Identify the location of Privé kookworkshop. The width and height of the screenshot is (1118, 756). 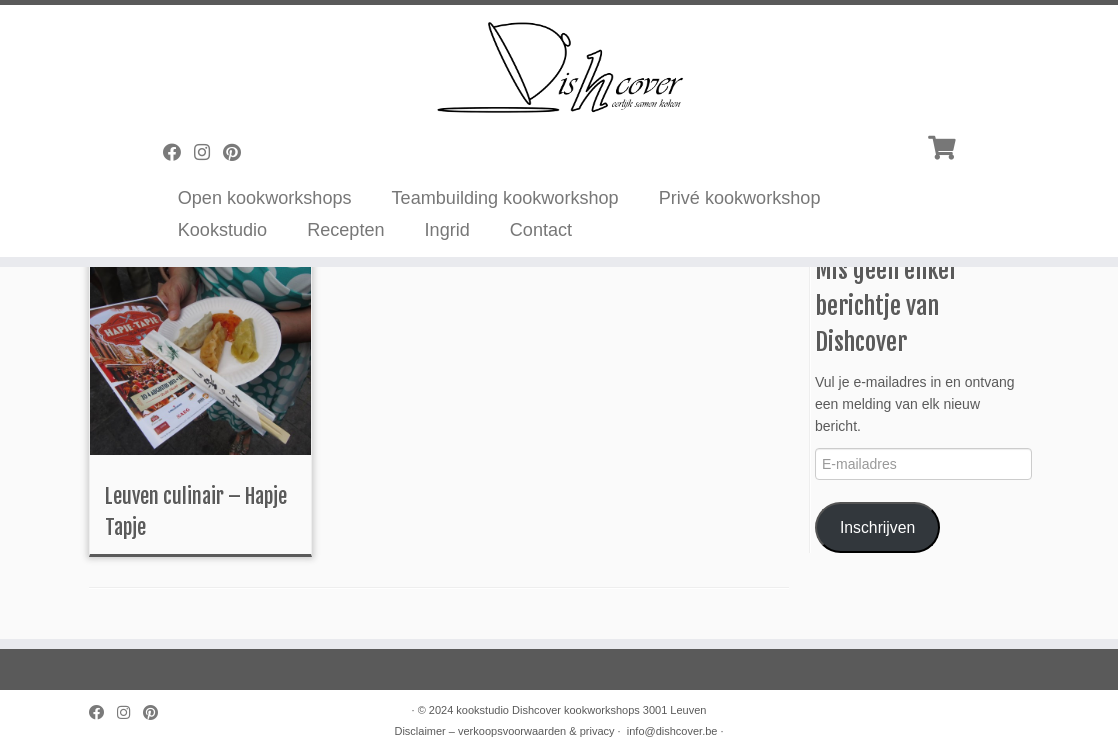
(740, 198).